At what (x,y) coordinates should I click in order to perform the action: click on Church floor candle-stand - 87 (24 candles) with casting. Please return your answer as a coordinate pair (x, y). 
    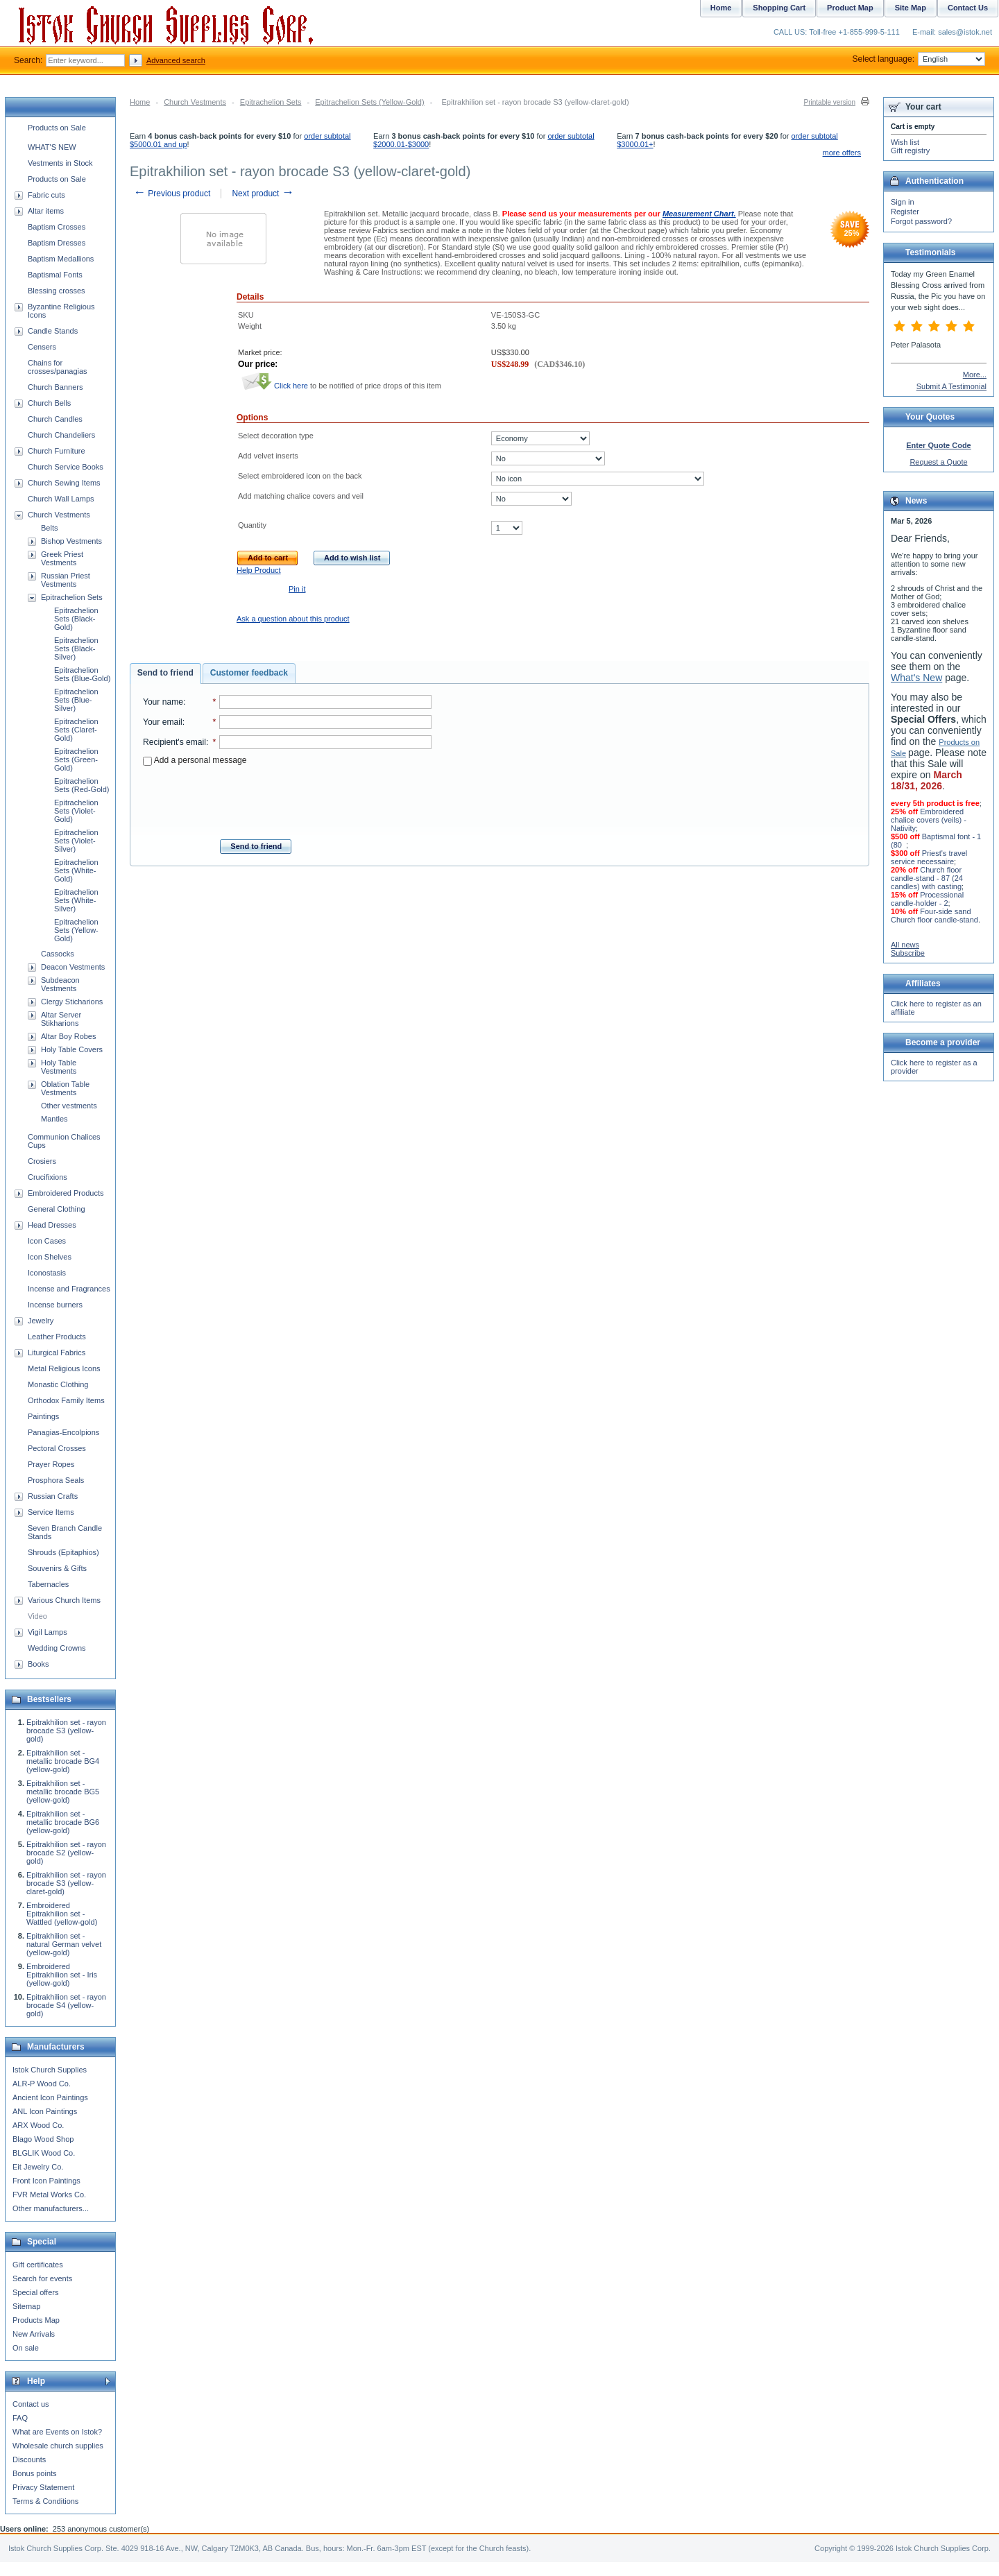
    Looking at the image, I should click on (927, 878).